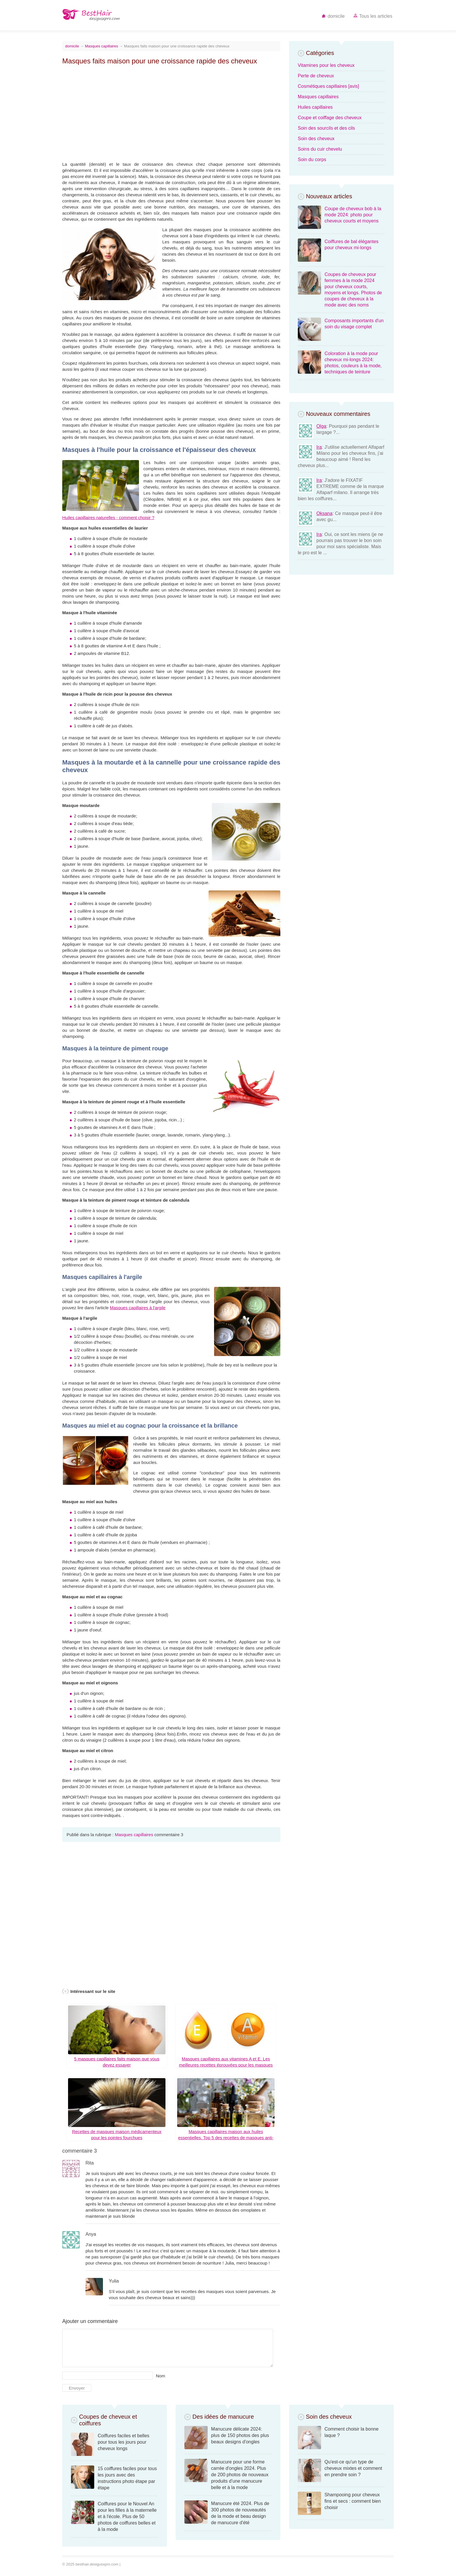 Image resolution: width=456 pixels, height=2576 pixels. I want to click on Oksana, so click(324, 513).